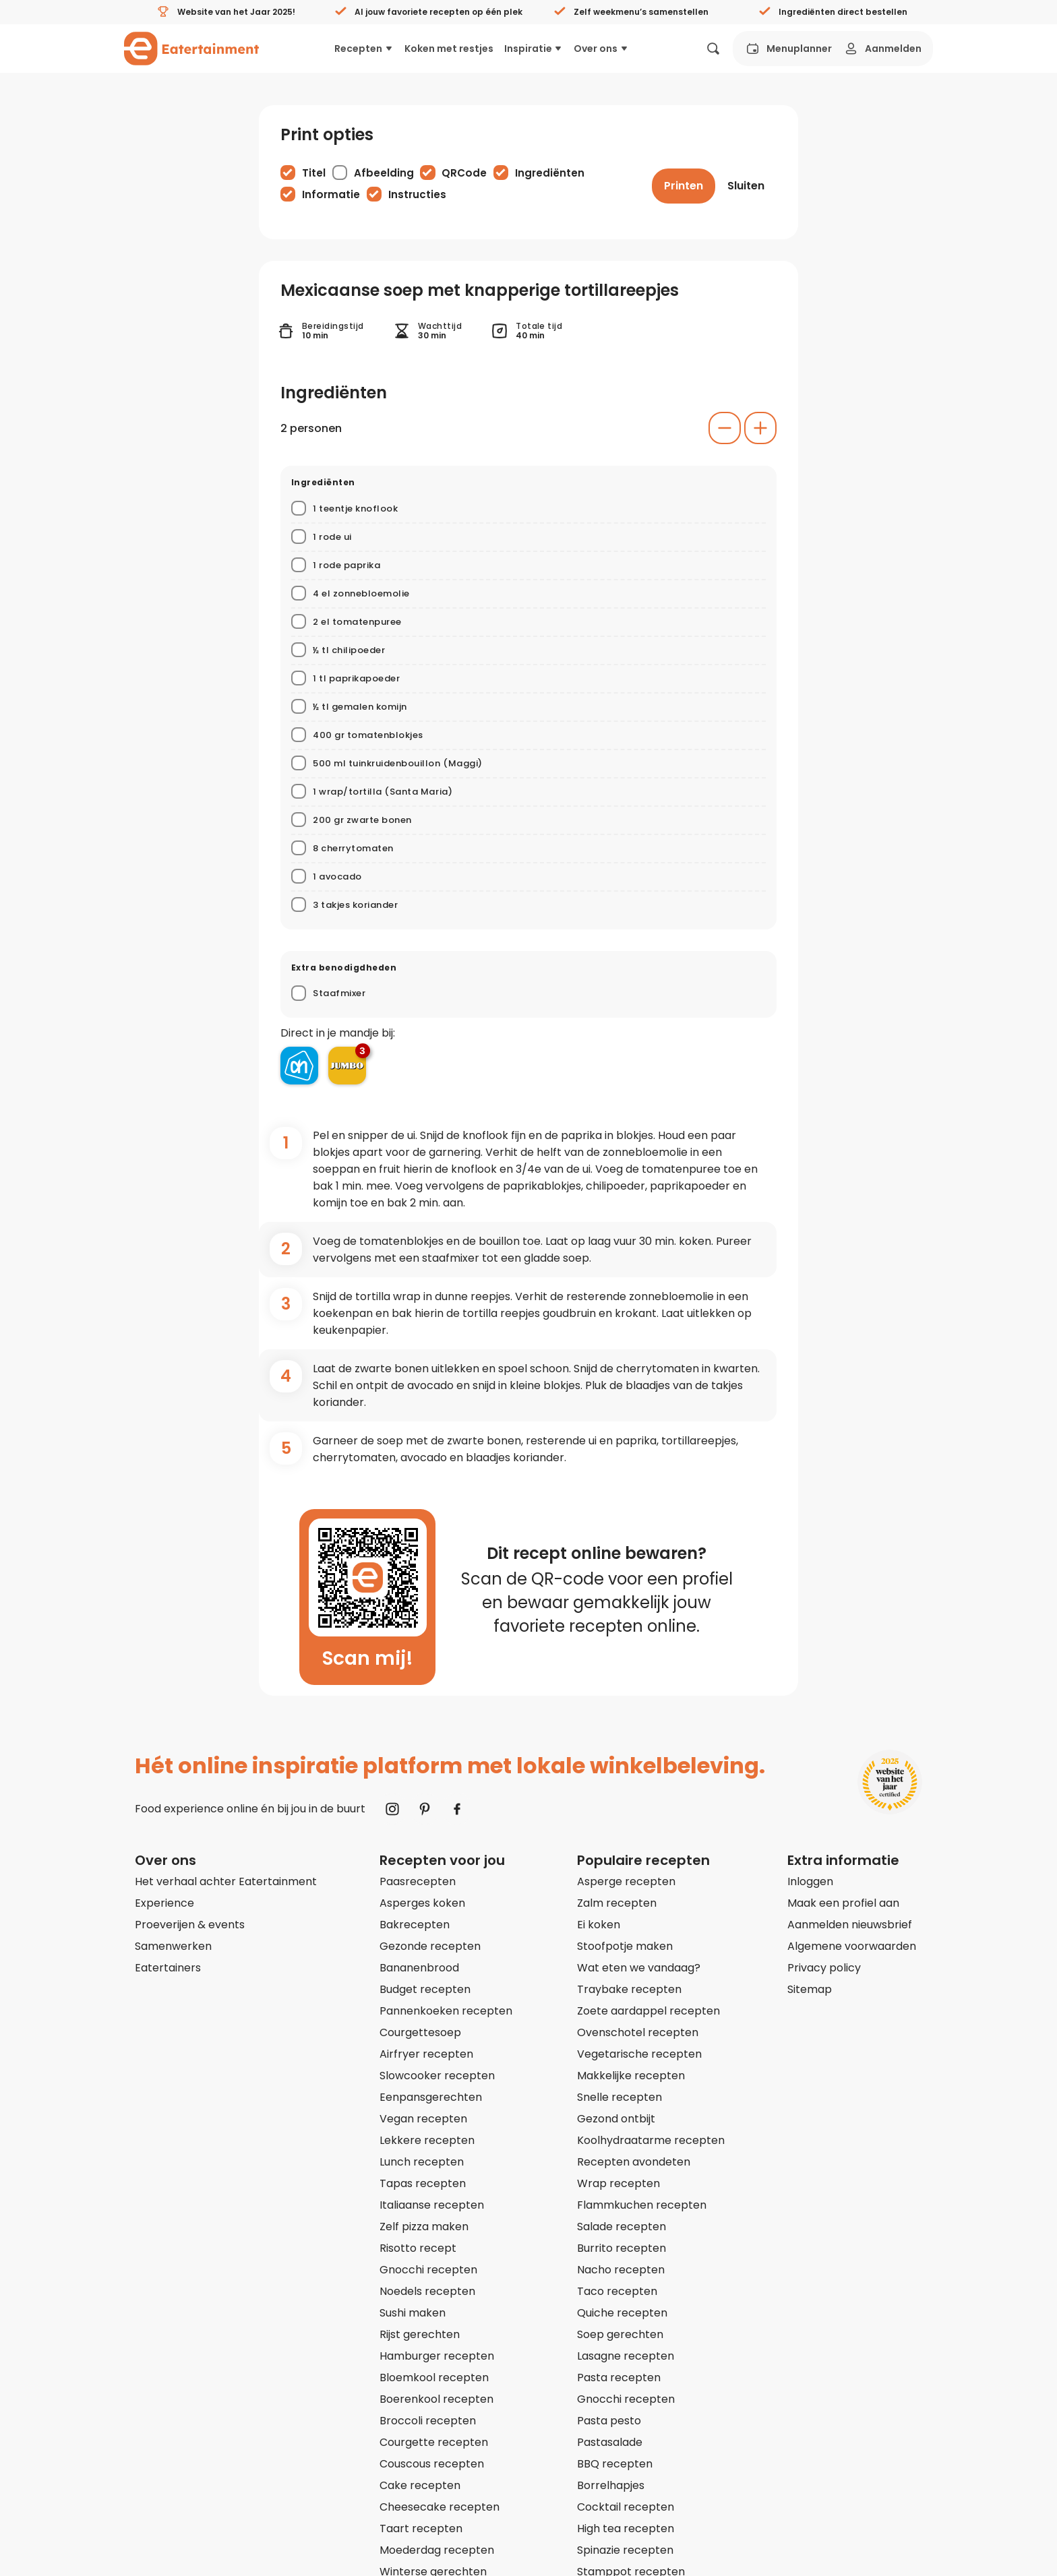 The height and width of the screenshot is (2576, 1057). Describe the element at coordinates (430, 1946) in the screenshot. I see `Gezonde recepten` at that location.